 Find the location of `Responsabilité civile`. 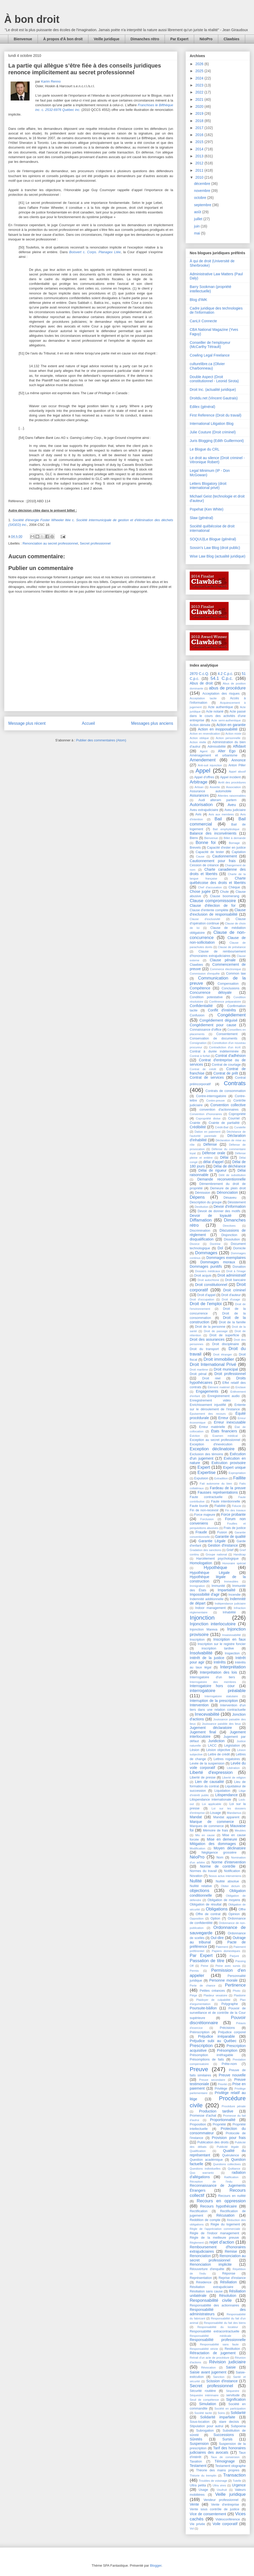

Responsabilité civile is located at coordinates (211, 2300).